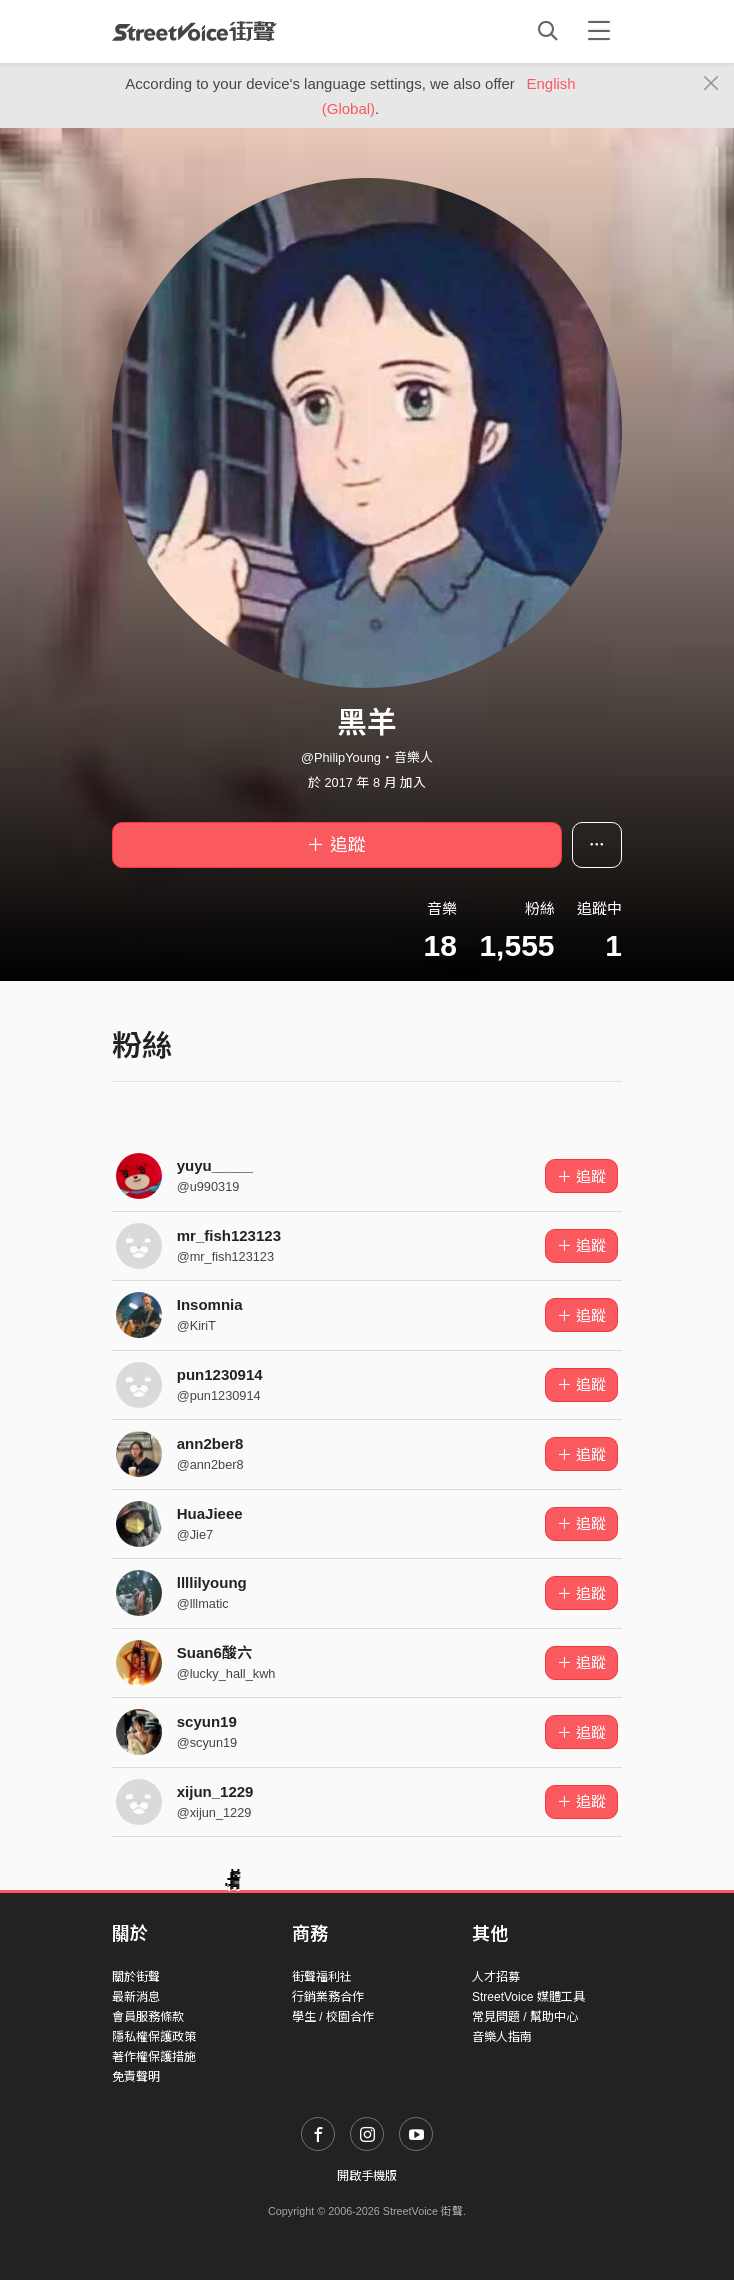  Describe the element at coordinates (194, 31) in the screenshot. I see `StreetVoice` at that location.